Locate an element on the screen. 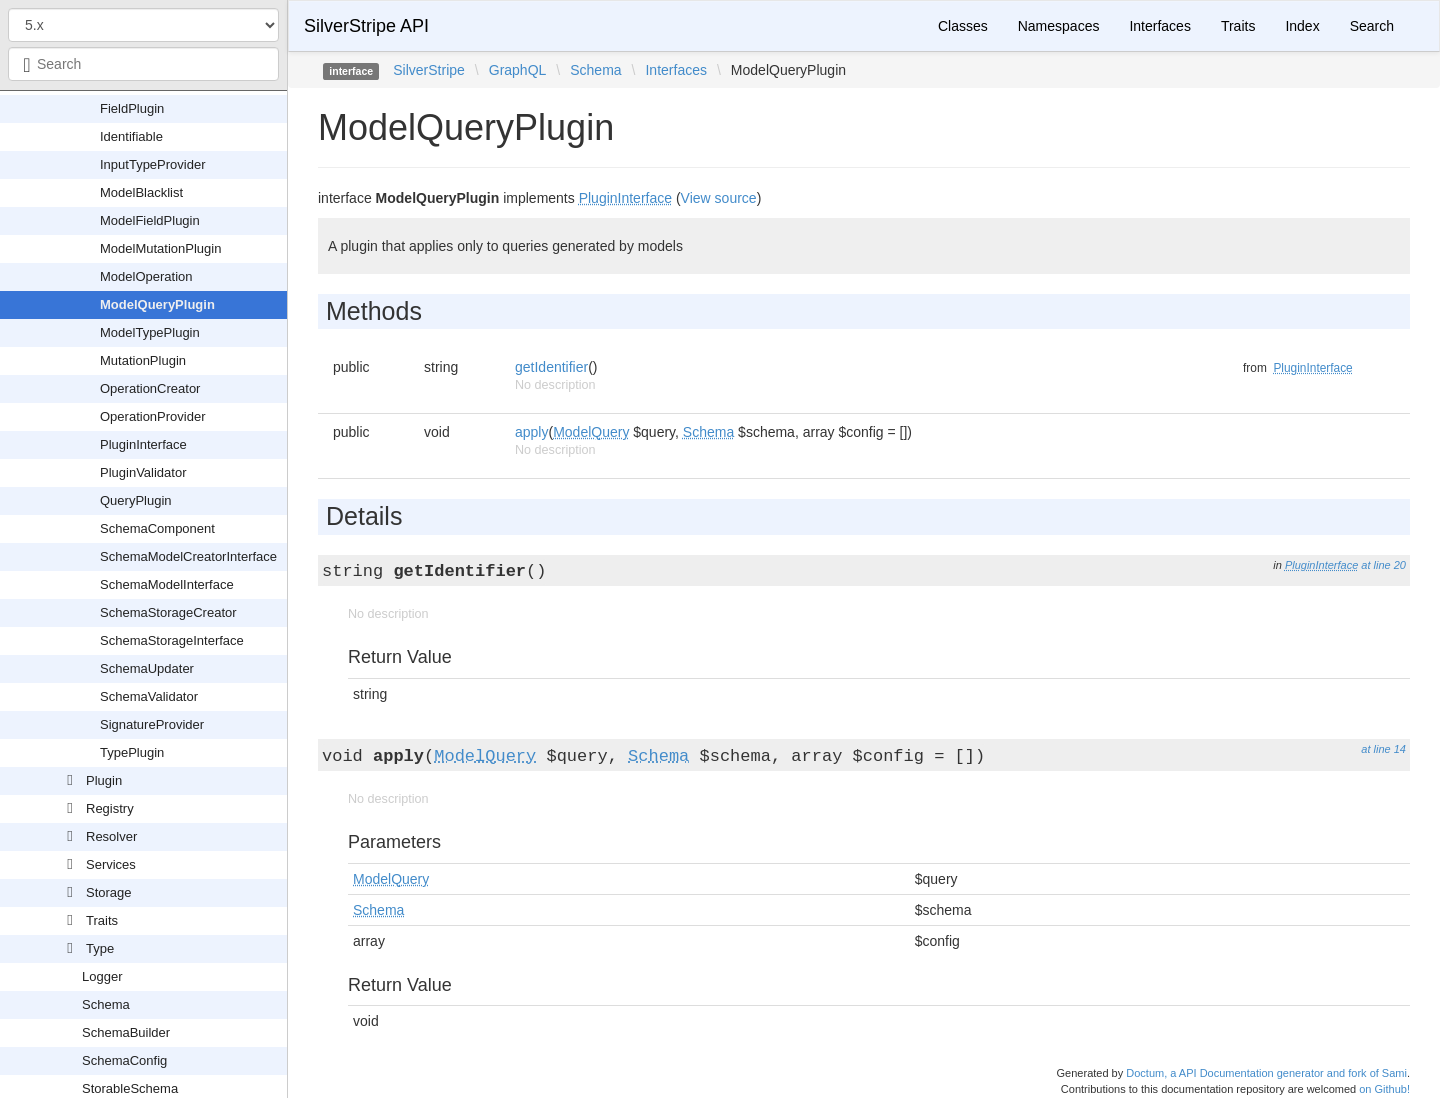 The width and height of the screenshot is (1440, 1098). Traits is located at coordinates (102, 920).